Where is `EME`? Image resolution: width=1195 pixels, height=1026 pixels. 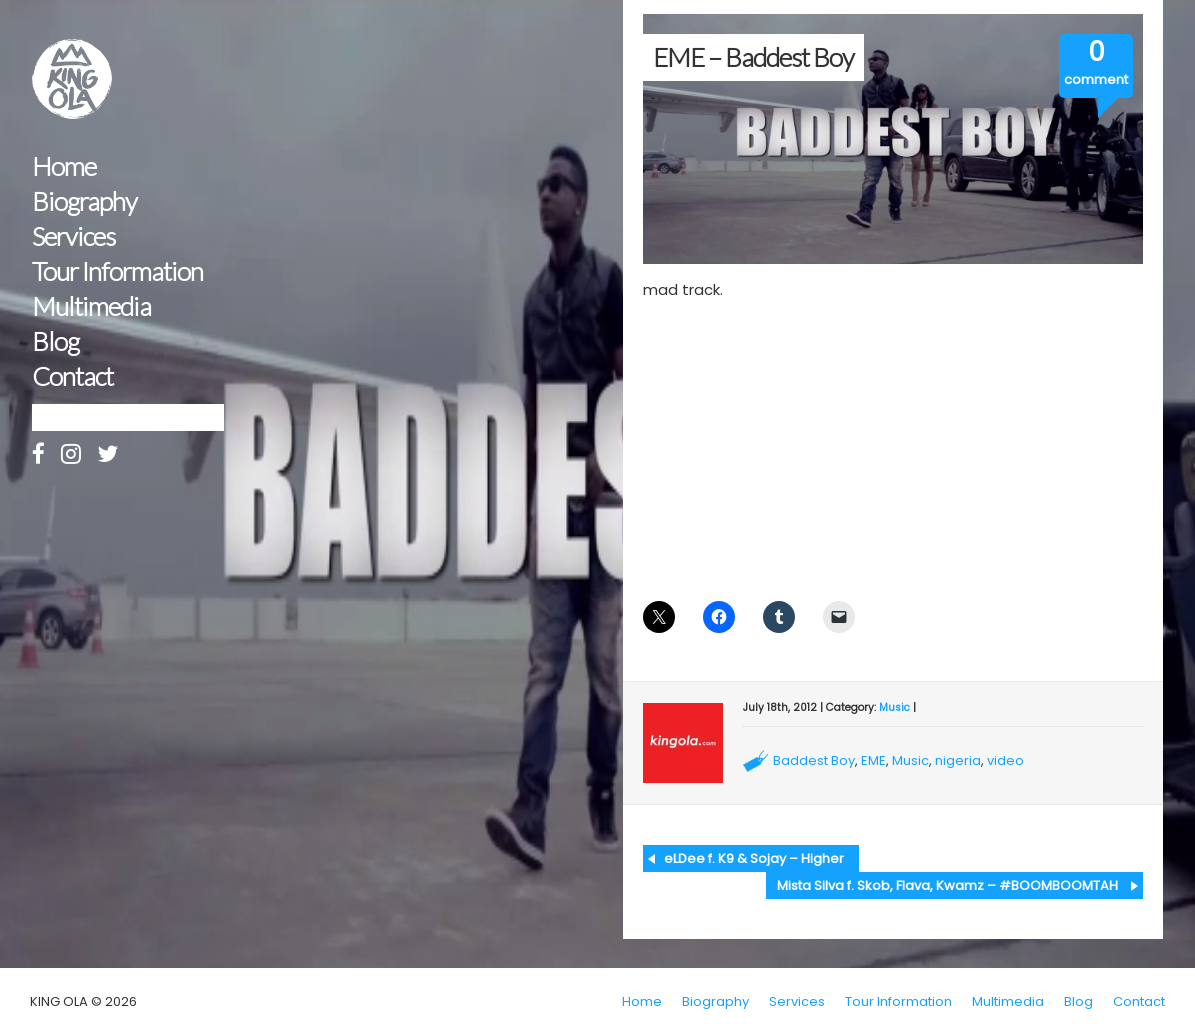
EME is located at coordinates (873, 760).